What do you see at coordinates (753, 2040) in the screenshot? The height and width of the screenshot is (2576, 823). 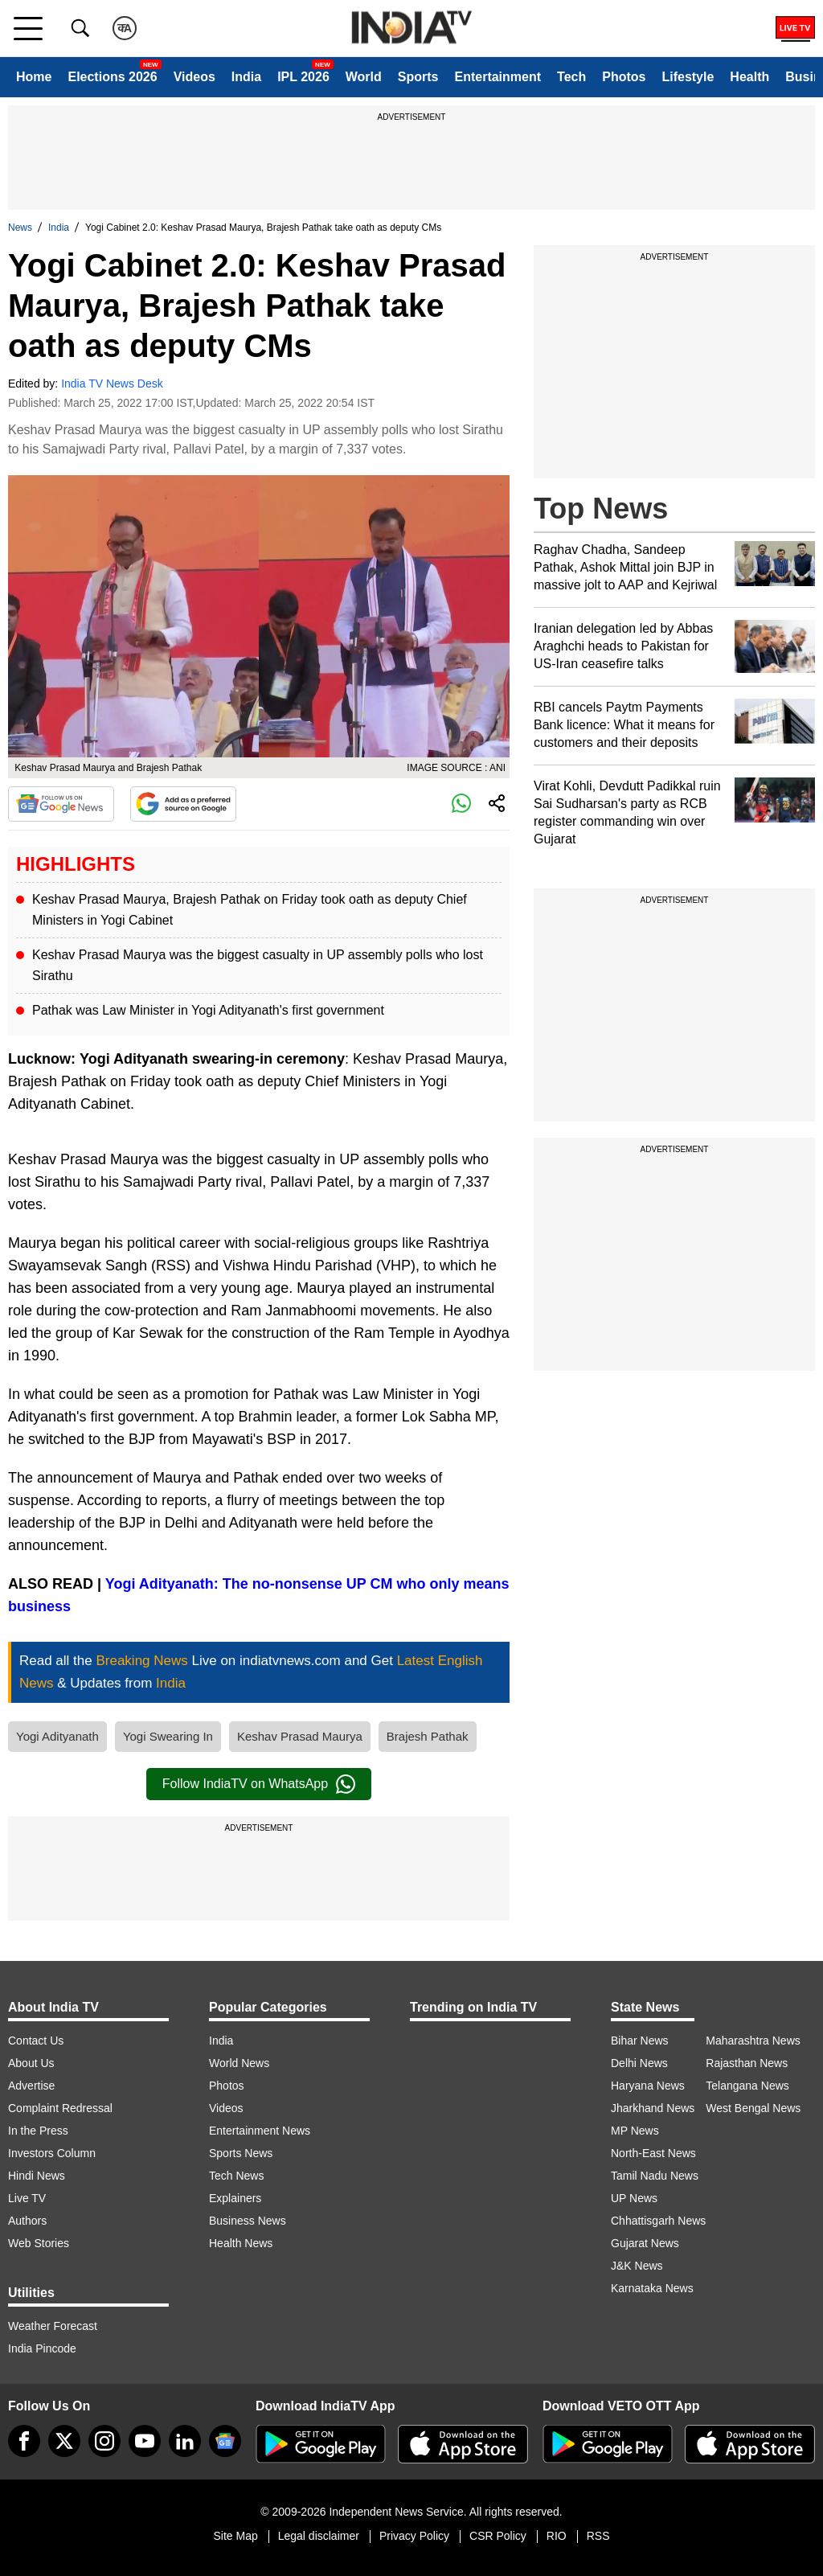 I see `Maharashtra News` at bounding box center [753, 2040].